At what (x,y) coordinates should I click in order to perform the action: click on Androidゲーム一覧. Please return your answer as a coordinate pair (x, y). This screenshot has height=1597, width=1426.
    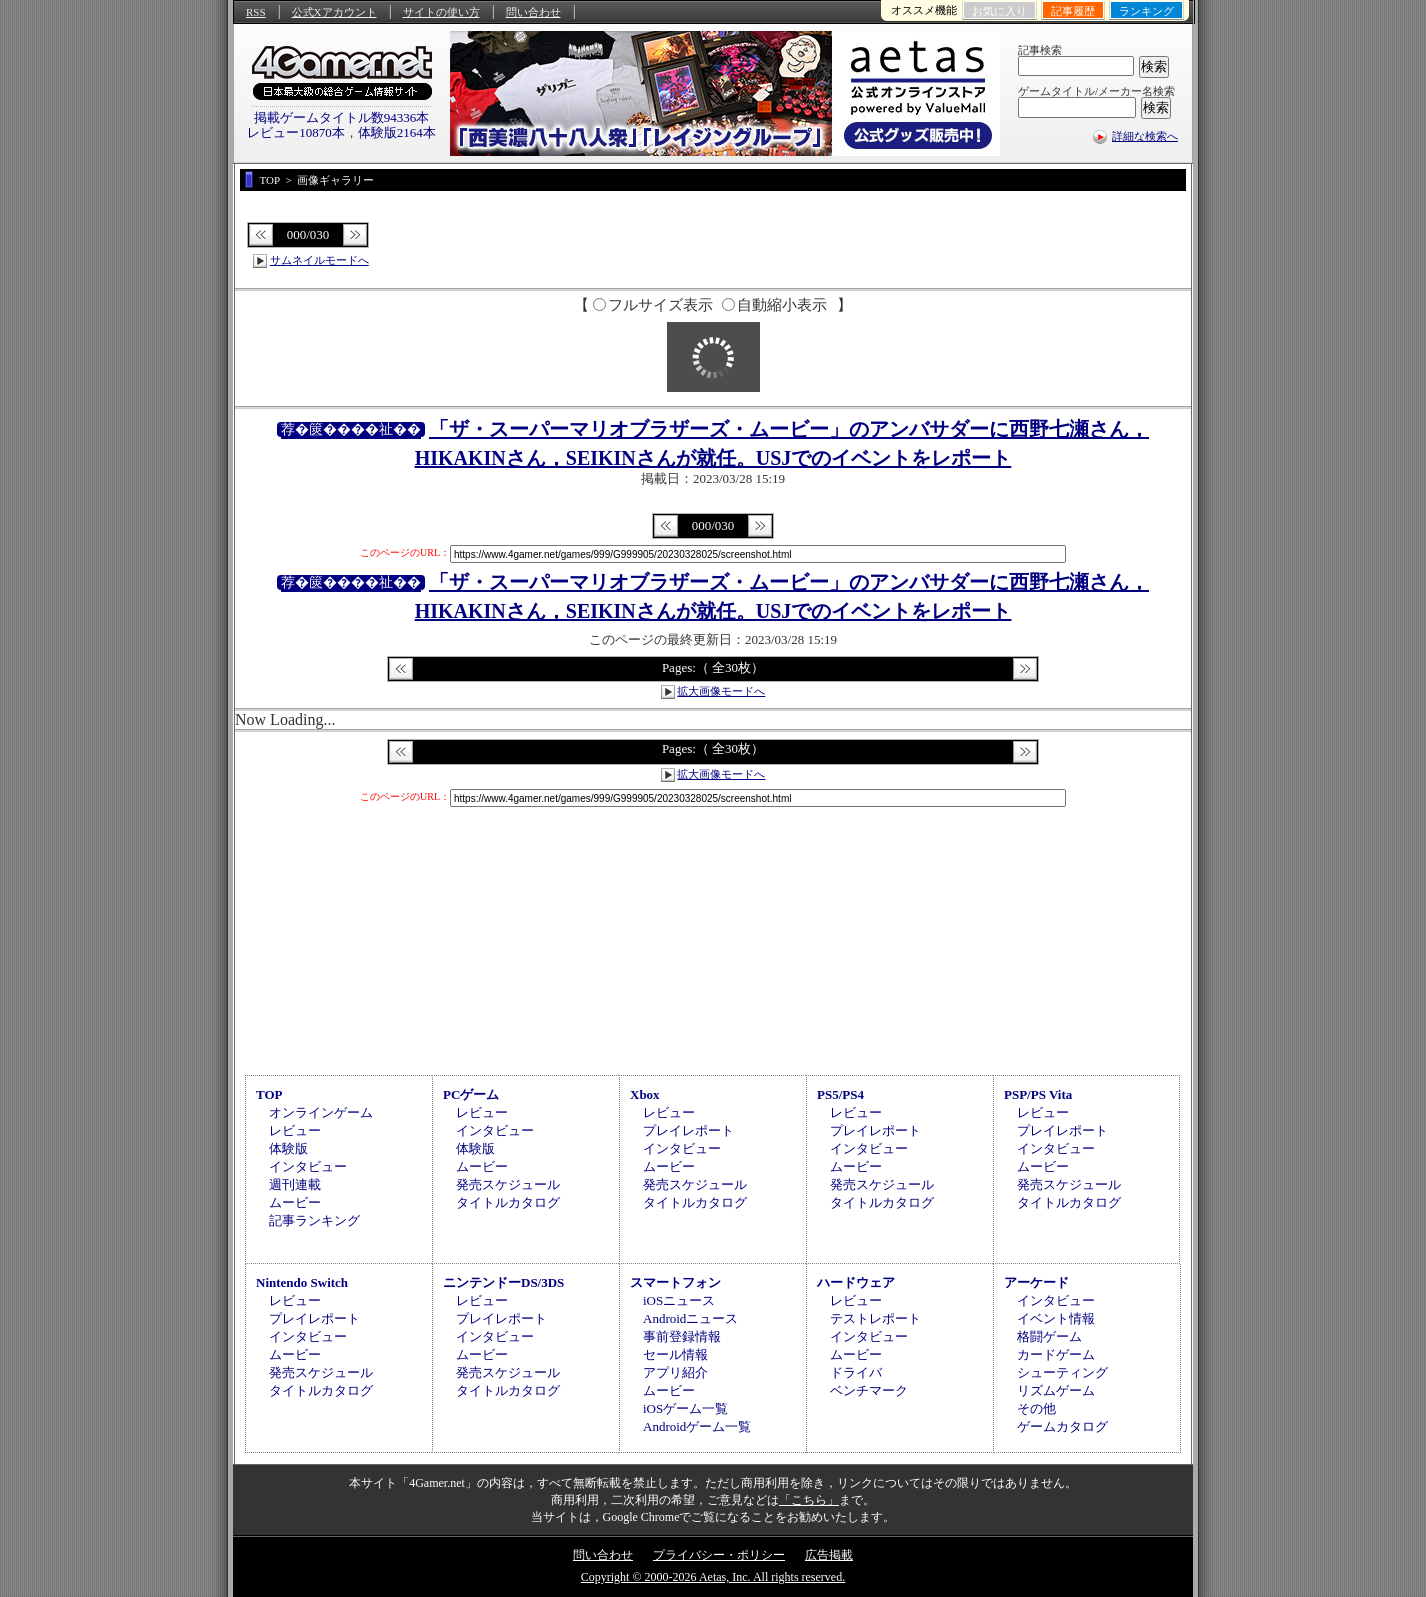
    Looking at the image, I should click on (697, 1426).